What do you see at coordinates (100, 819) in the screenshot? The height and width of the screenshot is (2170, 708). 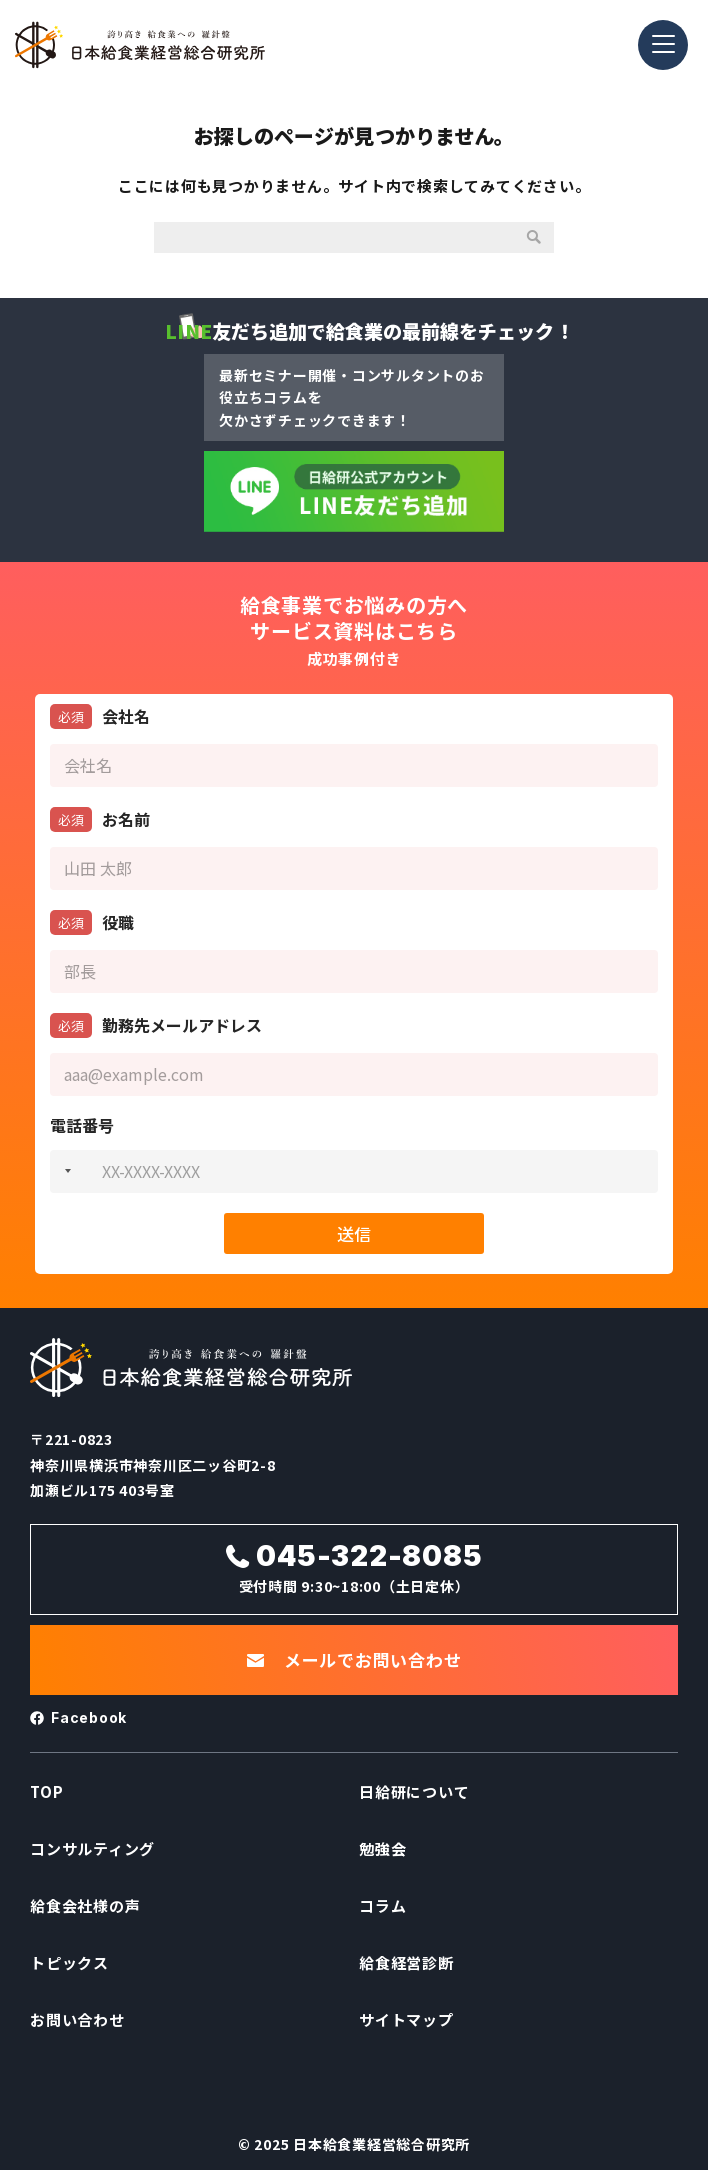 I see `お名前` at bounding box center [100, 819].